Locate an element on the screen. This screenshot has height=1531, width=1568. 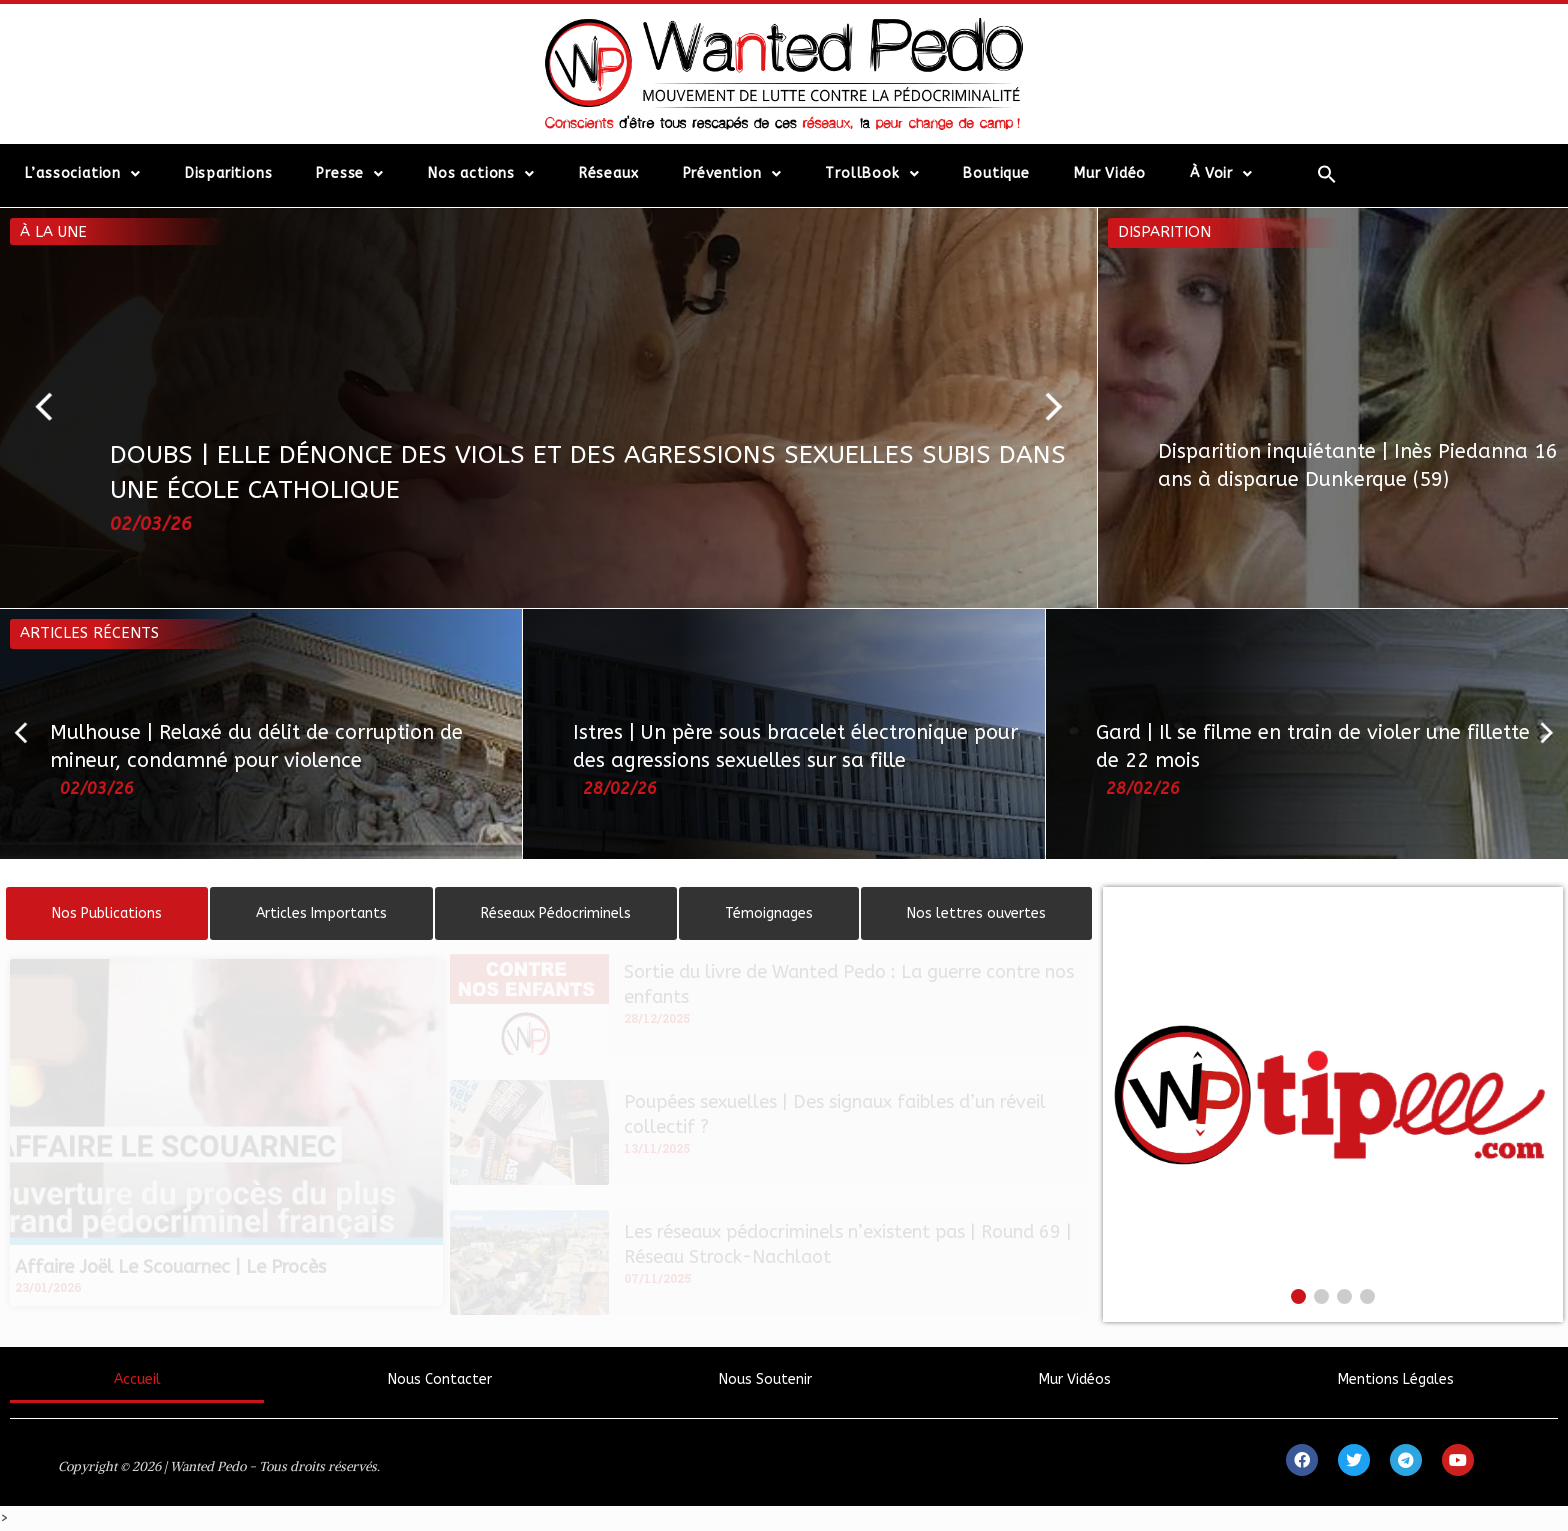
TrollBook is located at coordinates (872, 174).